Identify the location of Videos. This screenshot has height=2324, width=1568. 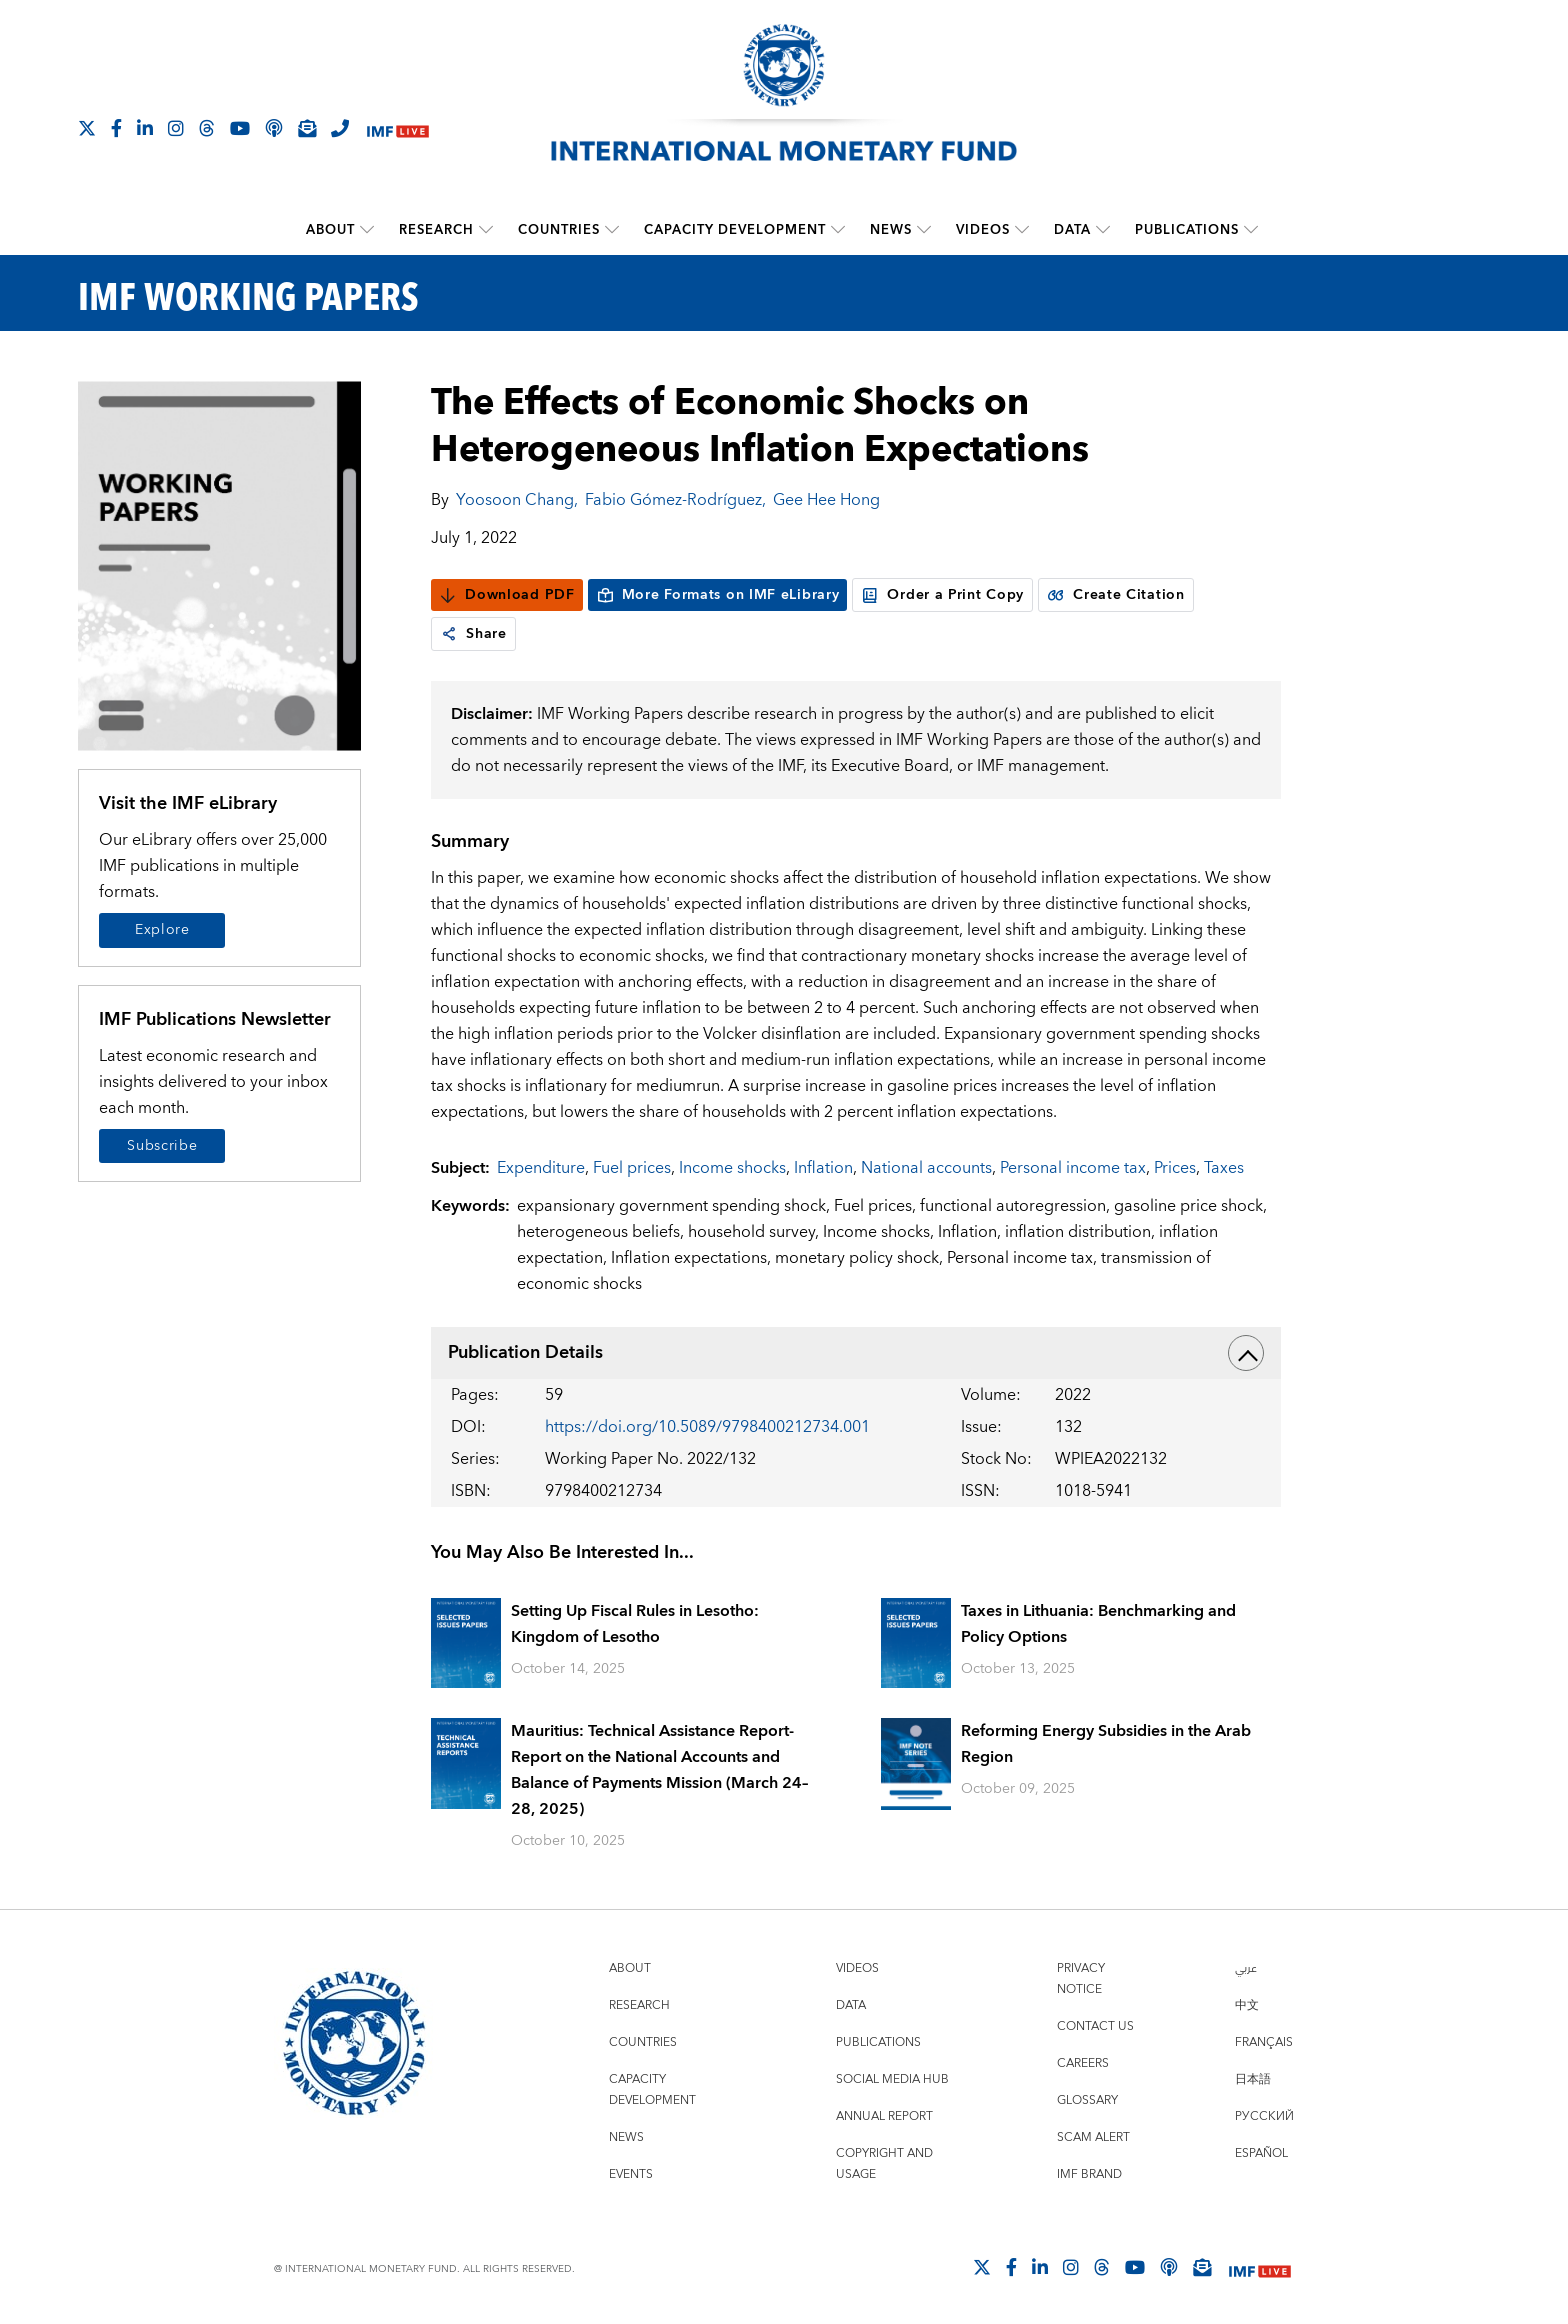
(983, 230).